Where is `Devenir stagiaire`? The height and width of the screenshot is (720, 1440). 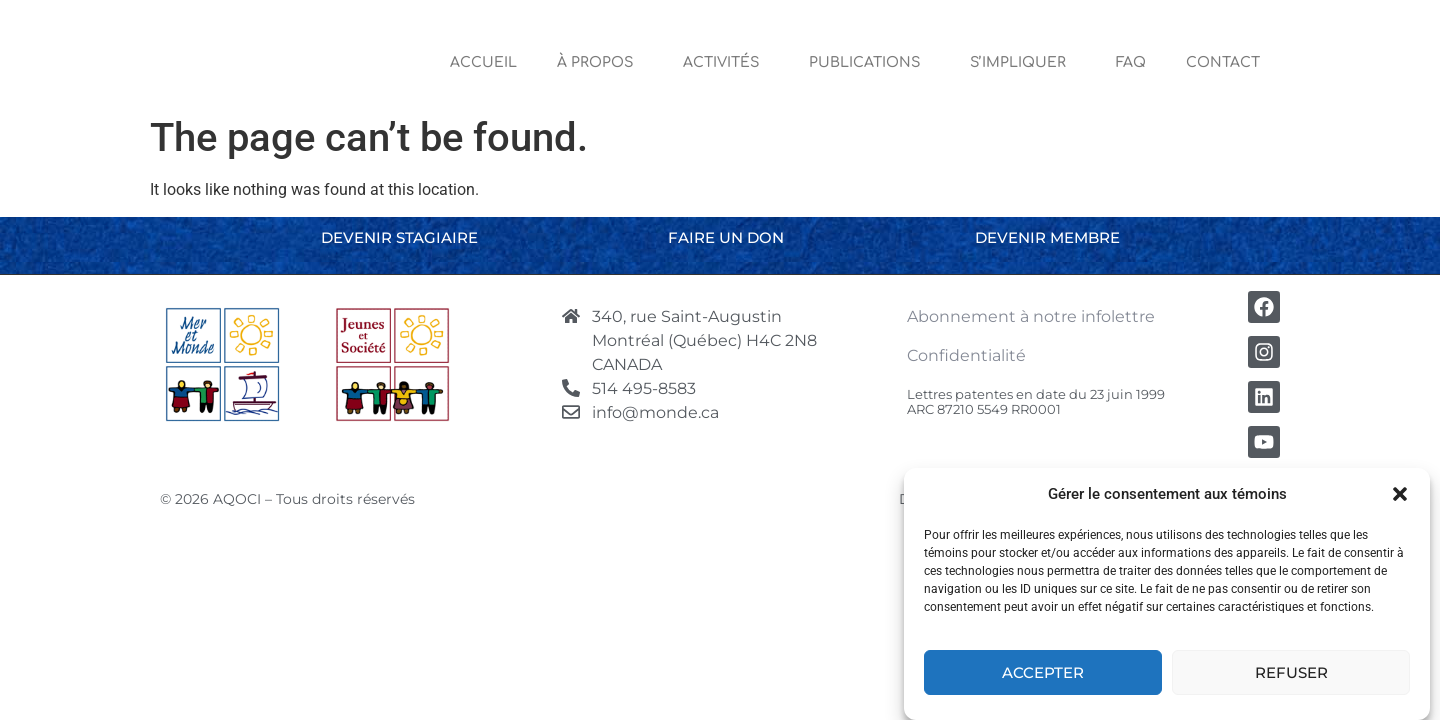
Devenir stagiaire is located at coordinates (399, 237).